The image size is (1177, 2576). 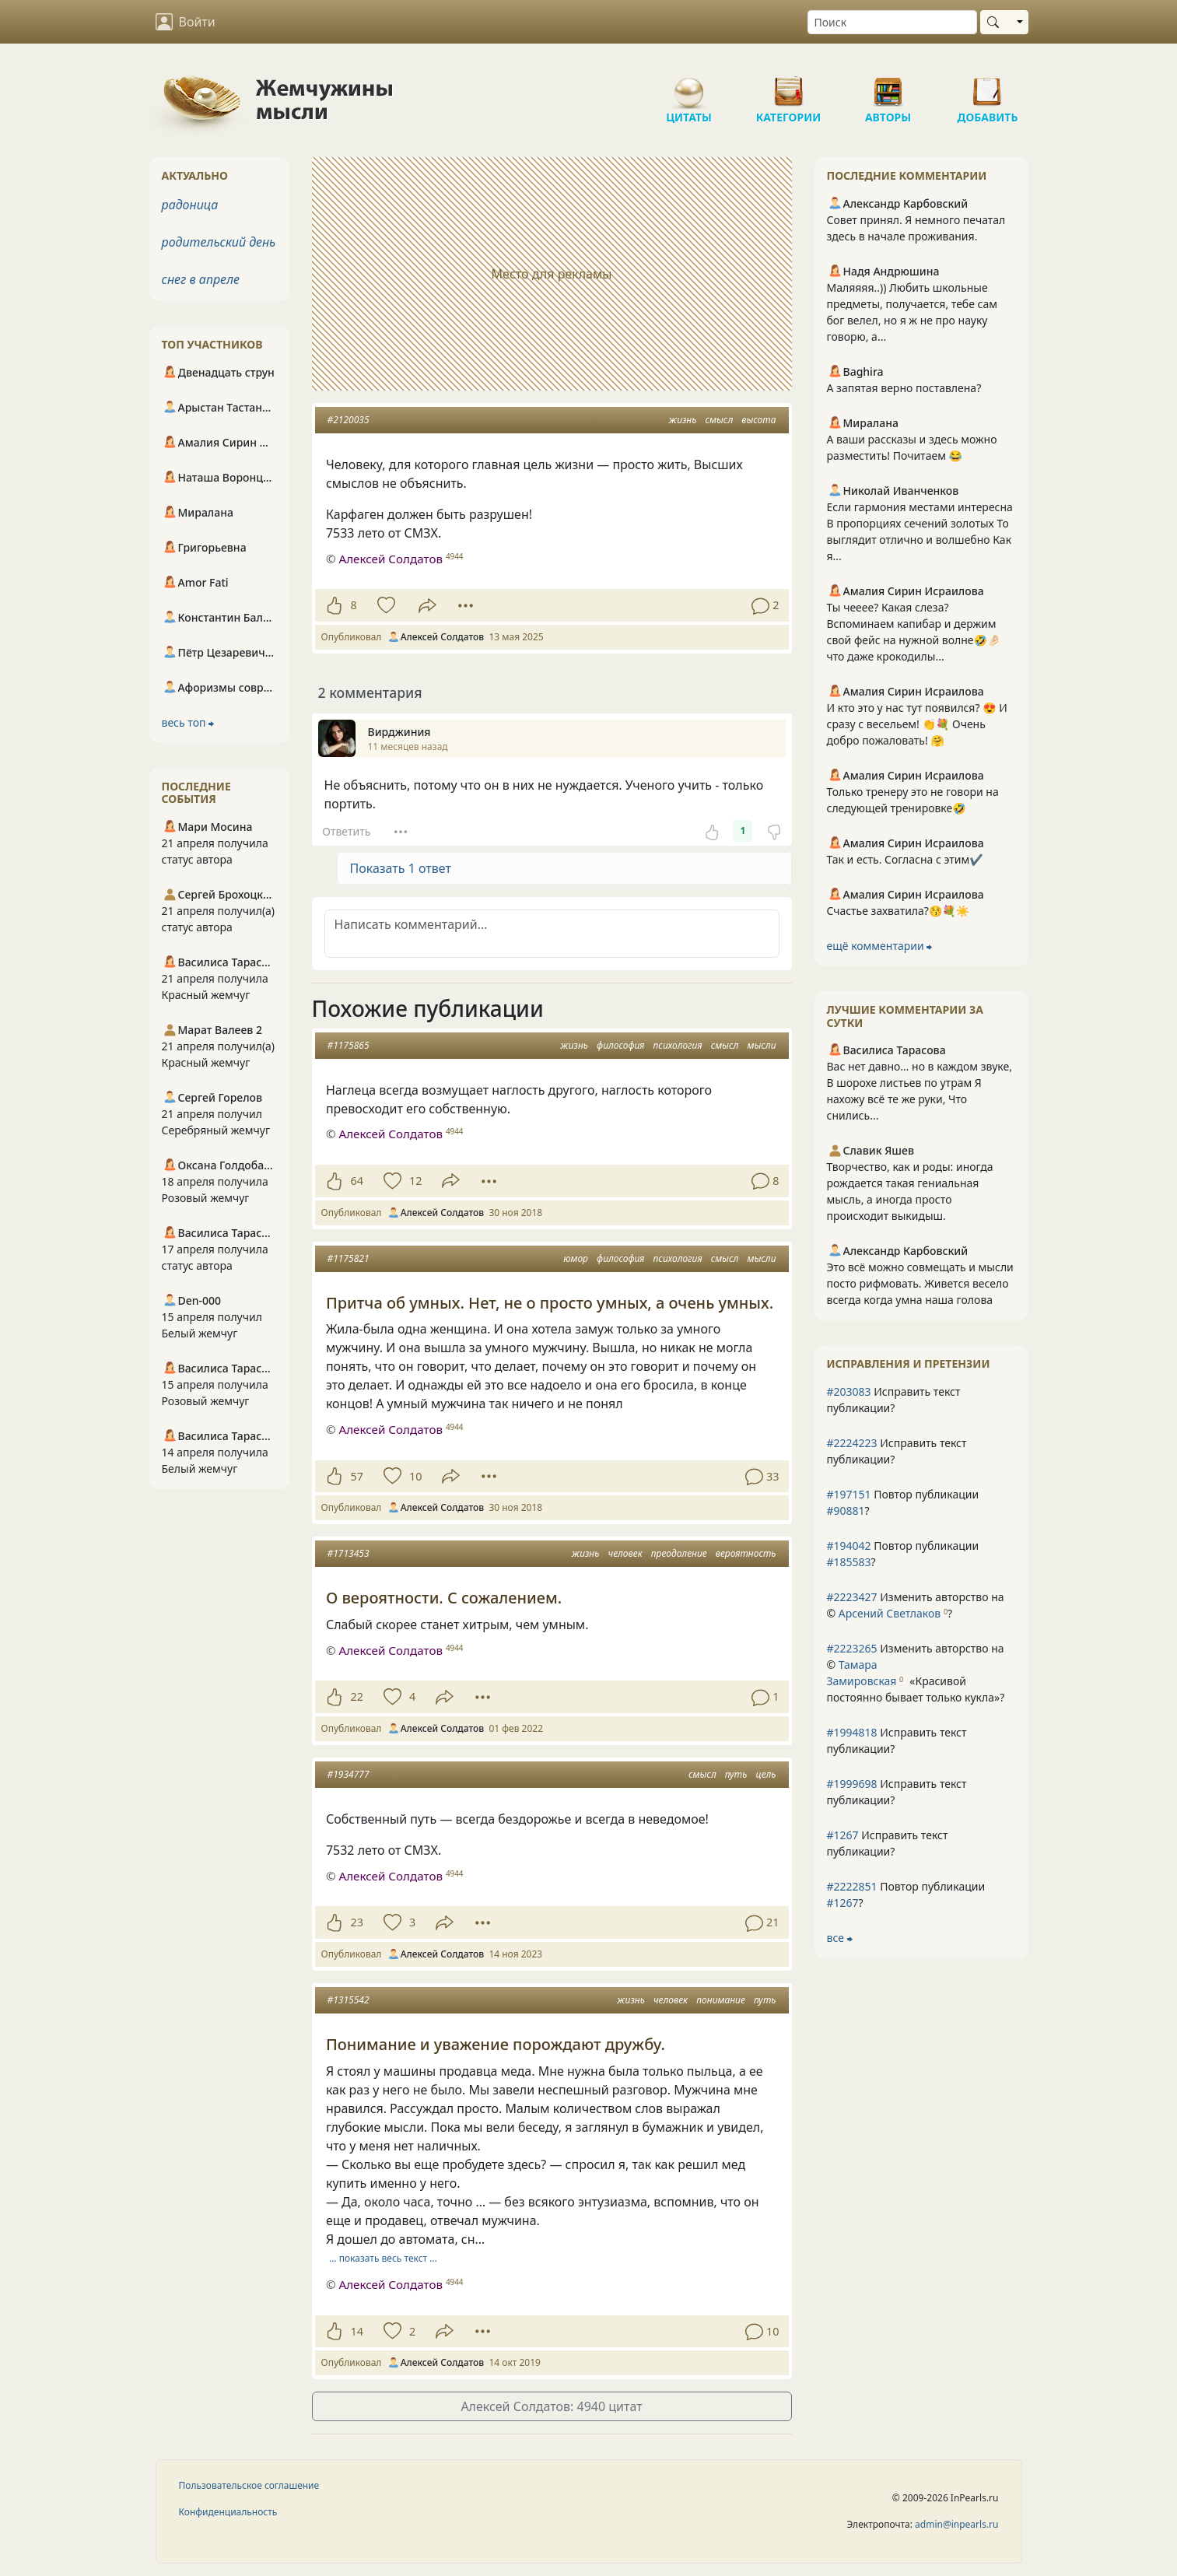 I want to click on 57, so click(x=357, y=1476).